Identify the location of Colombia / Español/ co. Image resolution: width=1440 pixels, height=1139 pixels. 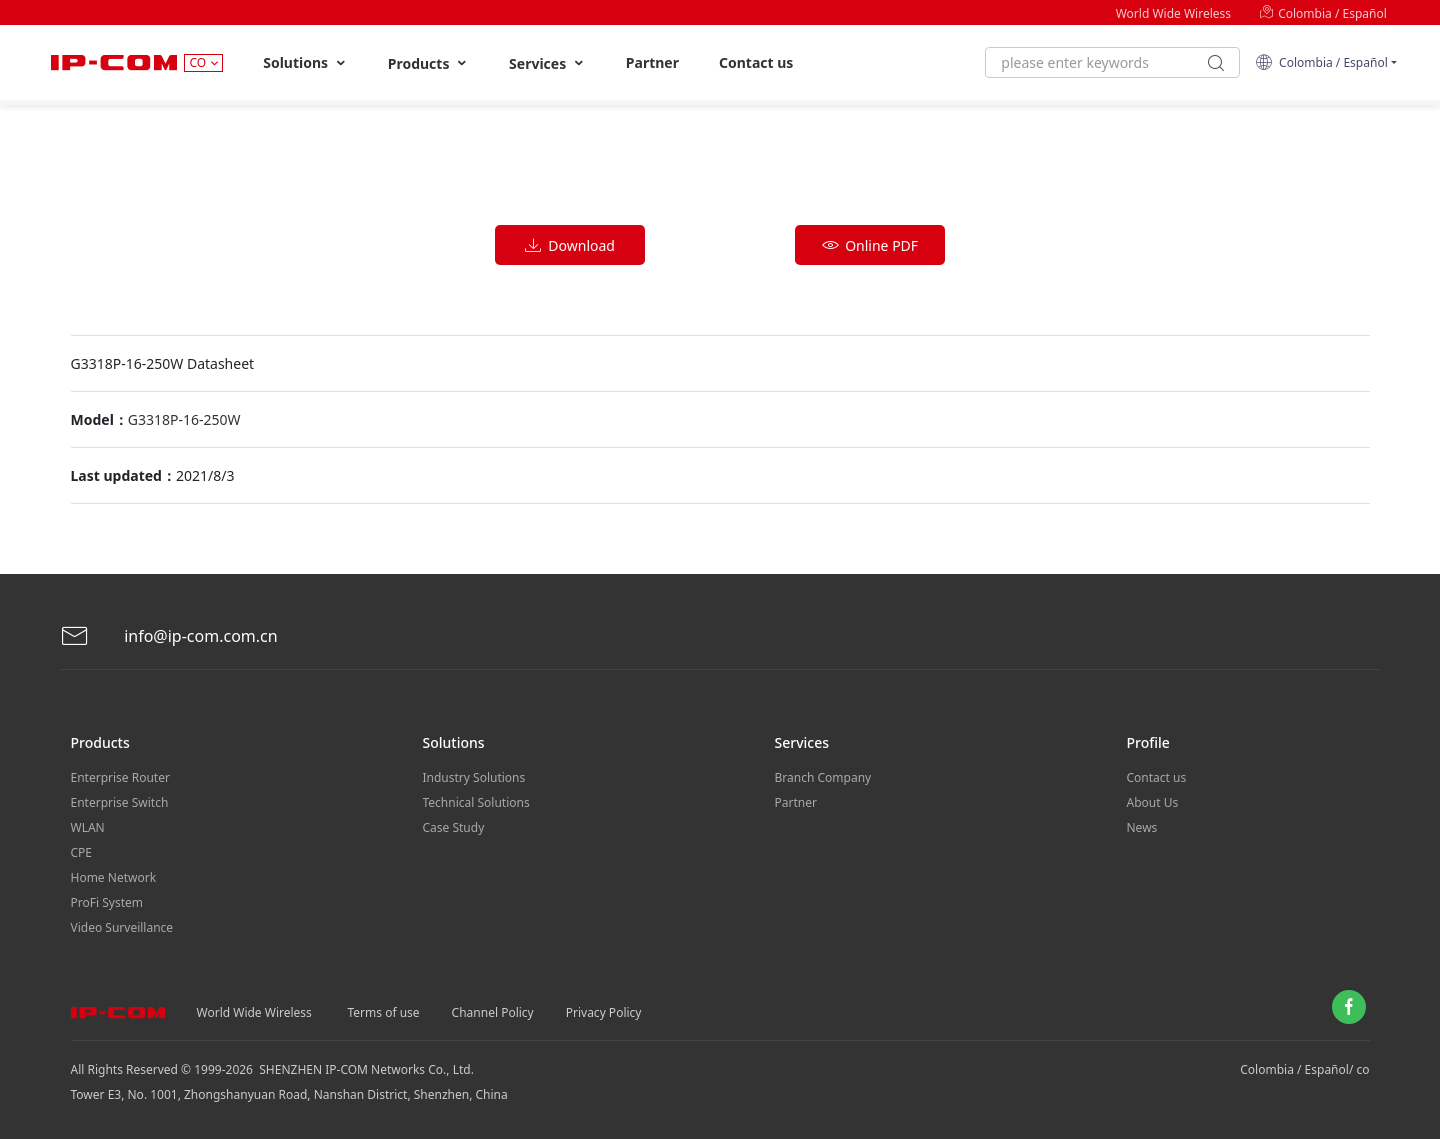
(1304, 1069).